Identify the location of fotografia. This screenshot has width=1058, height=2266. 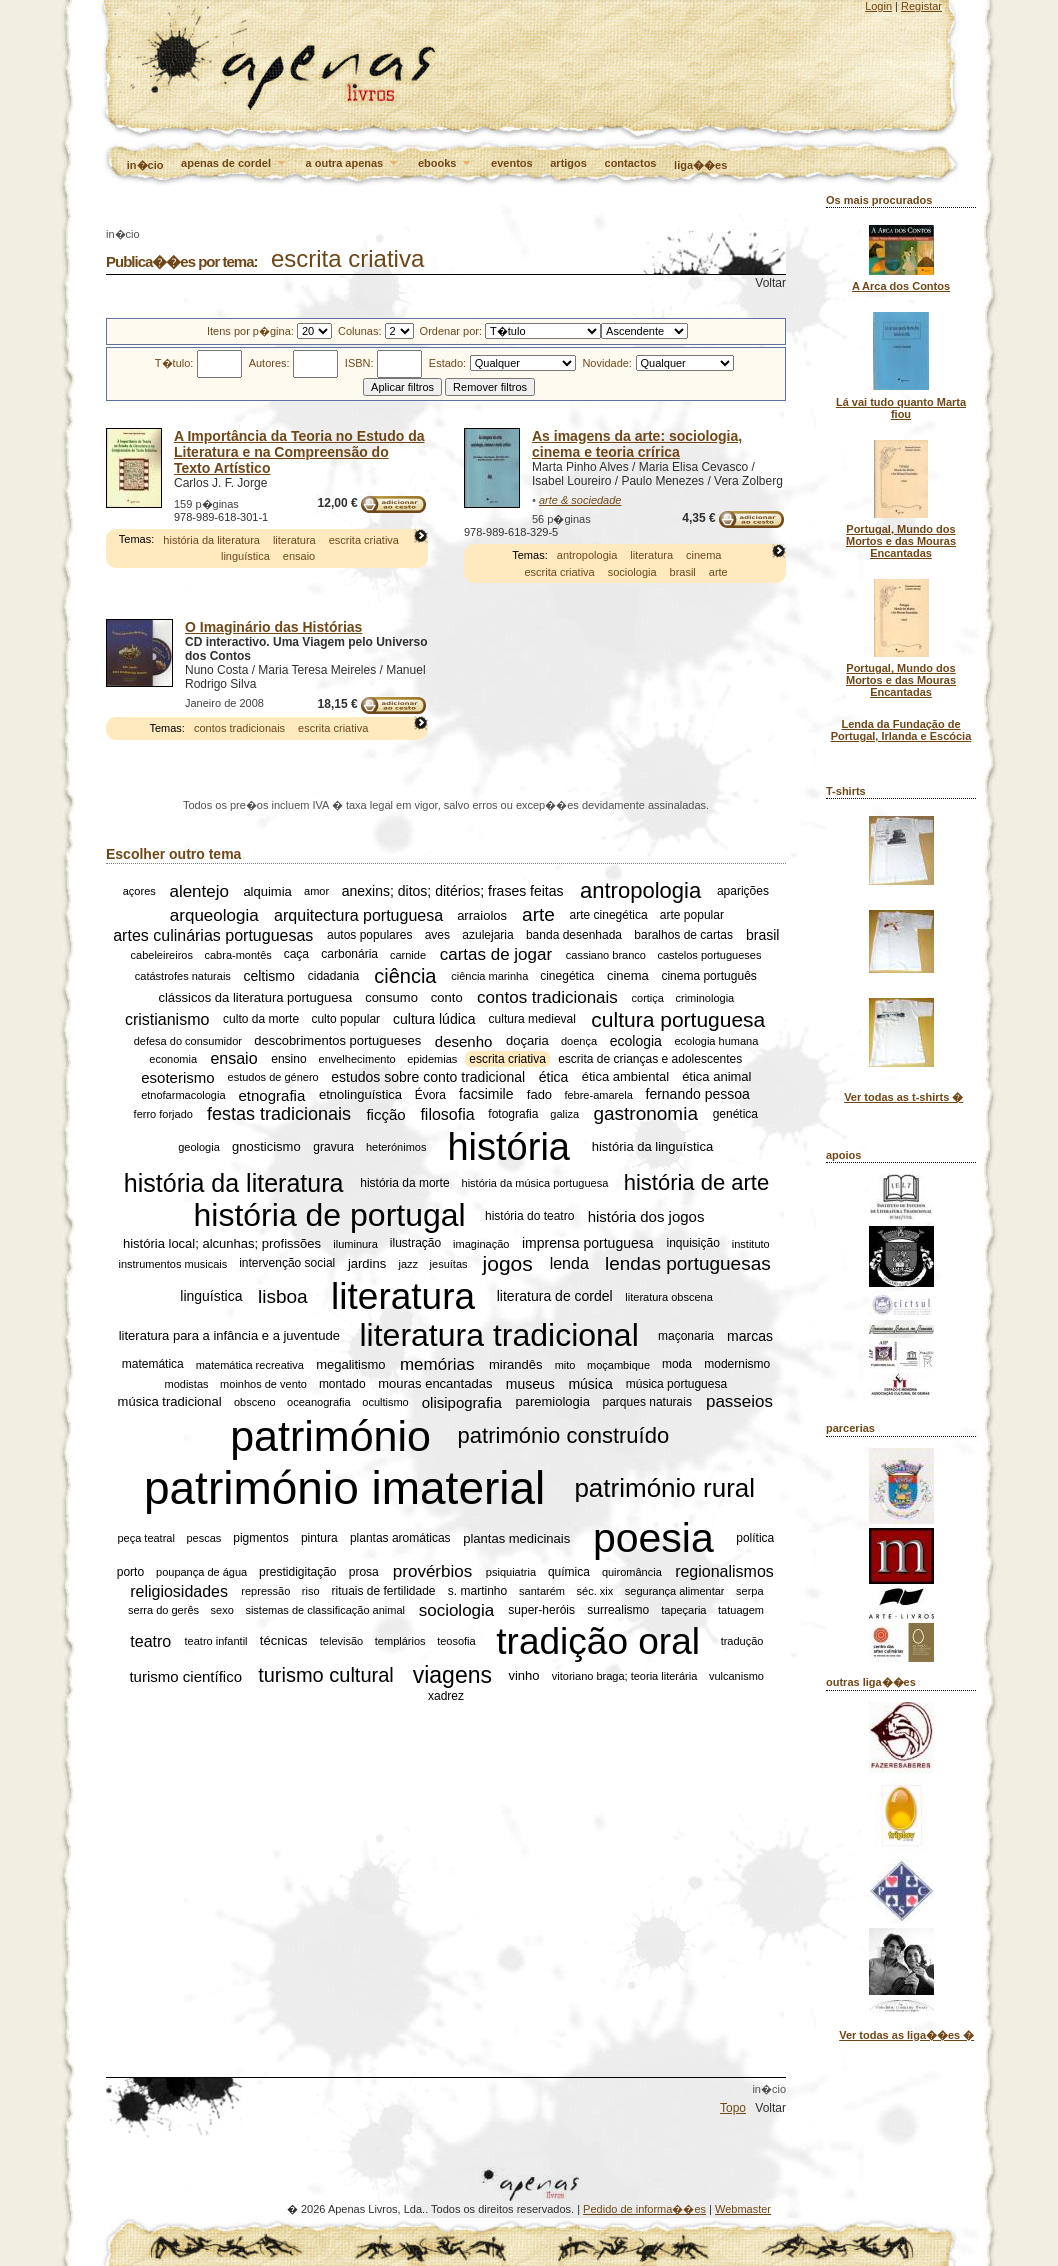
(513, 1114).